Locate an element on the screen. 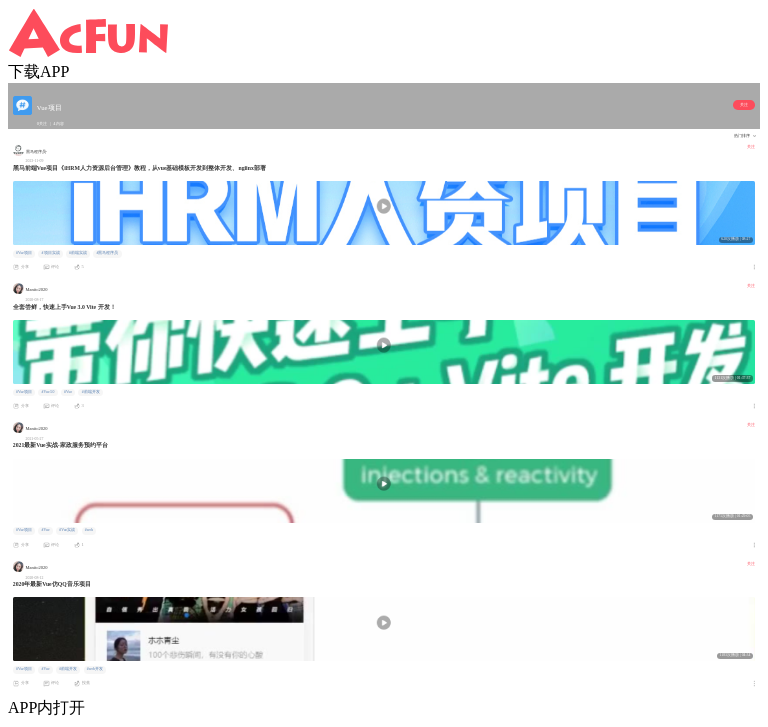 Image resolution: width=768 pixels, height=727 pixels. #前端实战 is located at coordinates (78, 253).